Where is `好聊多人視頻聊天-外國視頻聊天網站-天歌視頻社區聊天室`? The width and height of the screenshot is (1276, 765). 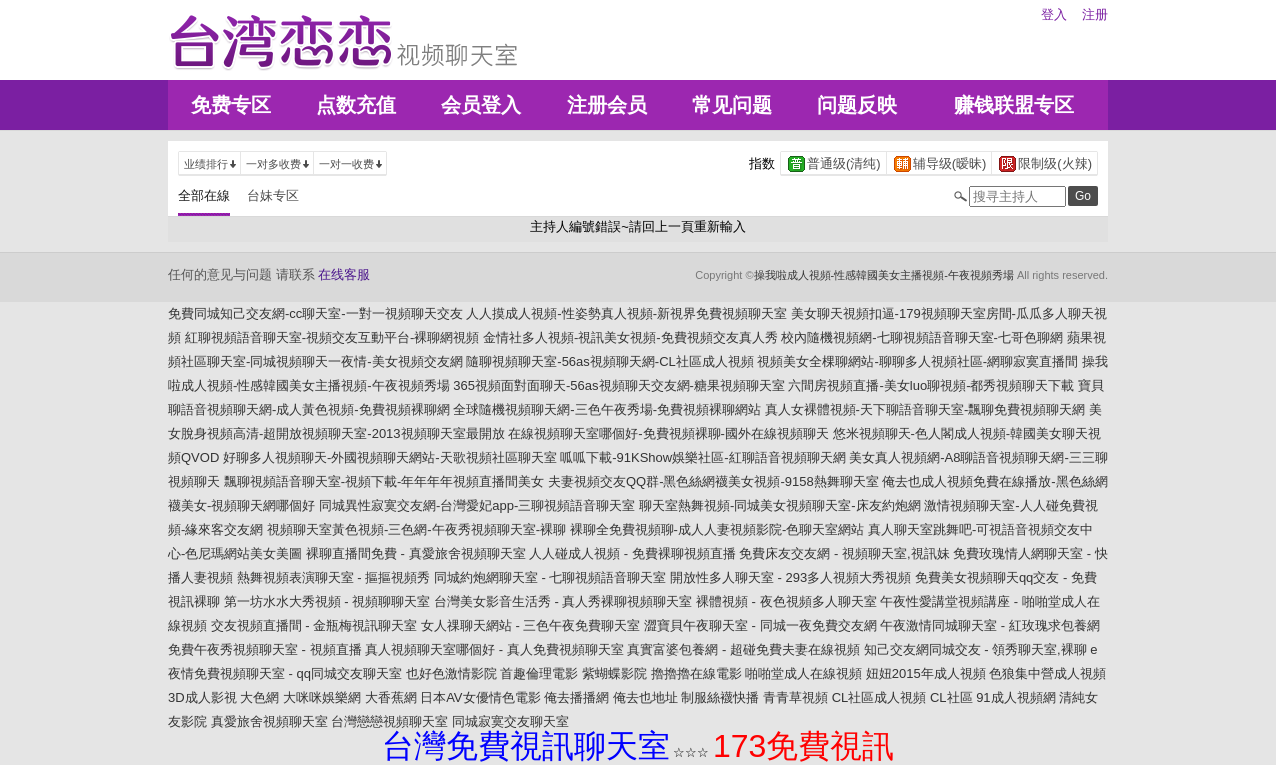 好聊多人視頻聊天-外國視頻聊天網站-天歌視頻社區聊天室 is located at coordinates (390, 457).